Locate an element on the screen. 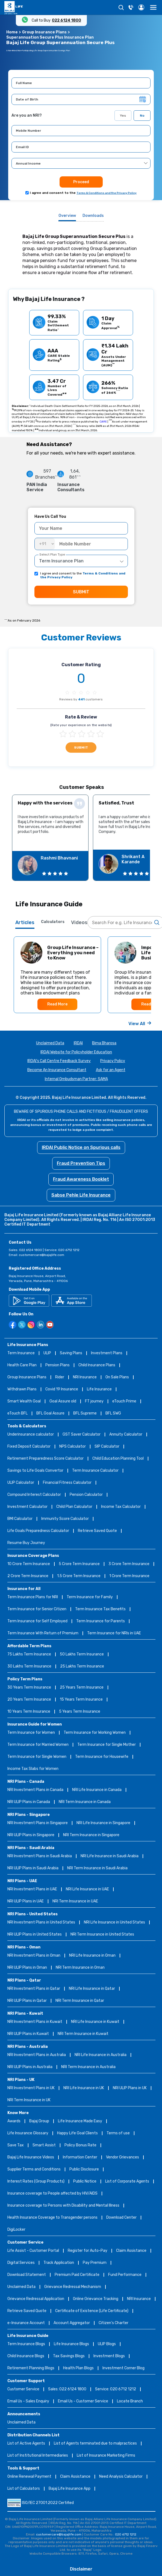  75 Lakhs Term Insurance is located at coordinates (29, 1654).